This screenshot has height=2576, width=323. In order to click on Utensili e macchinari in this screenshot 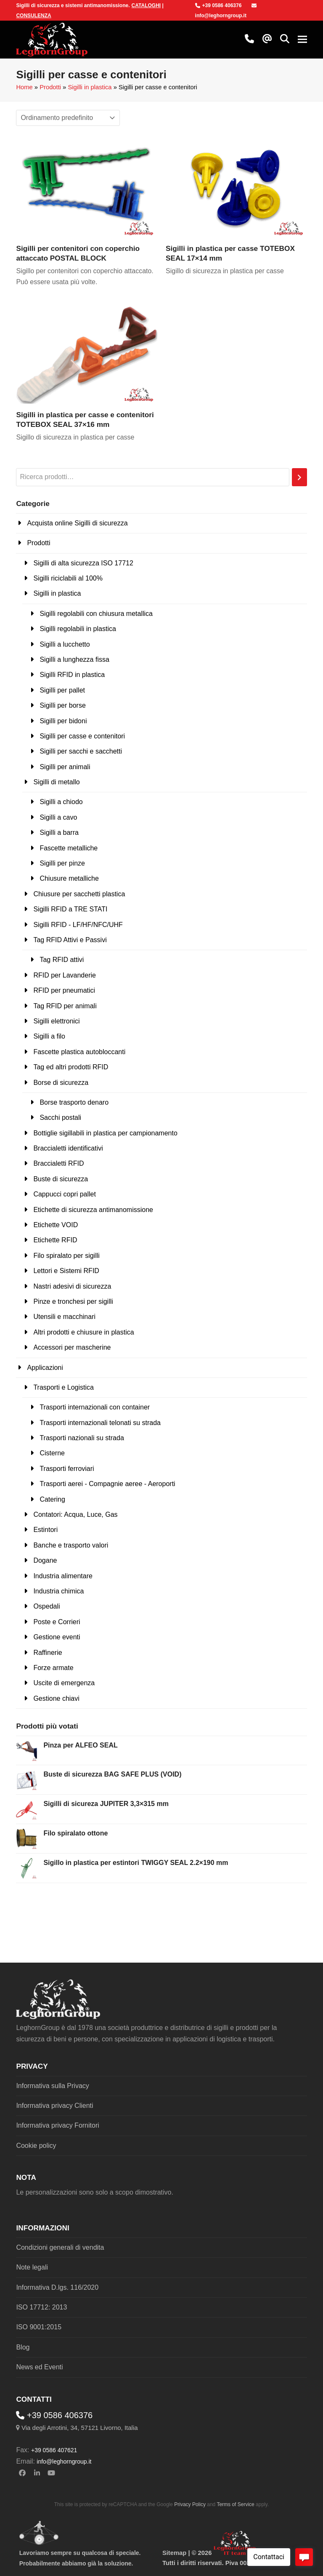, I will do `click(64, 1316)`.